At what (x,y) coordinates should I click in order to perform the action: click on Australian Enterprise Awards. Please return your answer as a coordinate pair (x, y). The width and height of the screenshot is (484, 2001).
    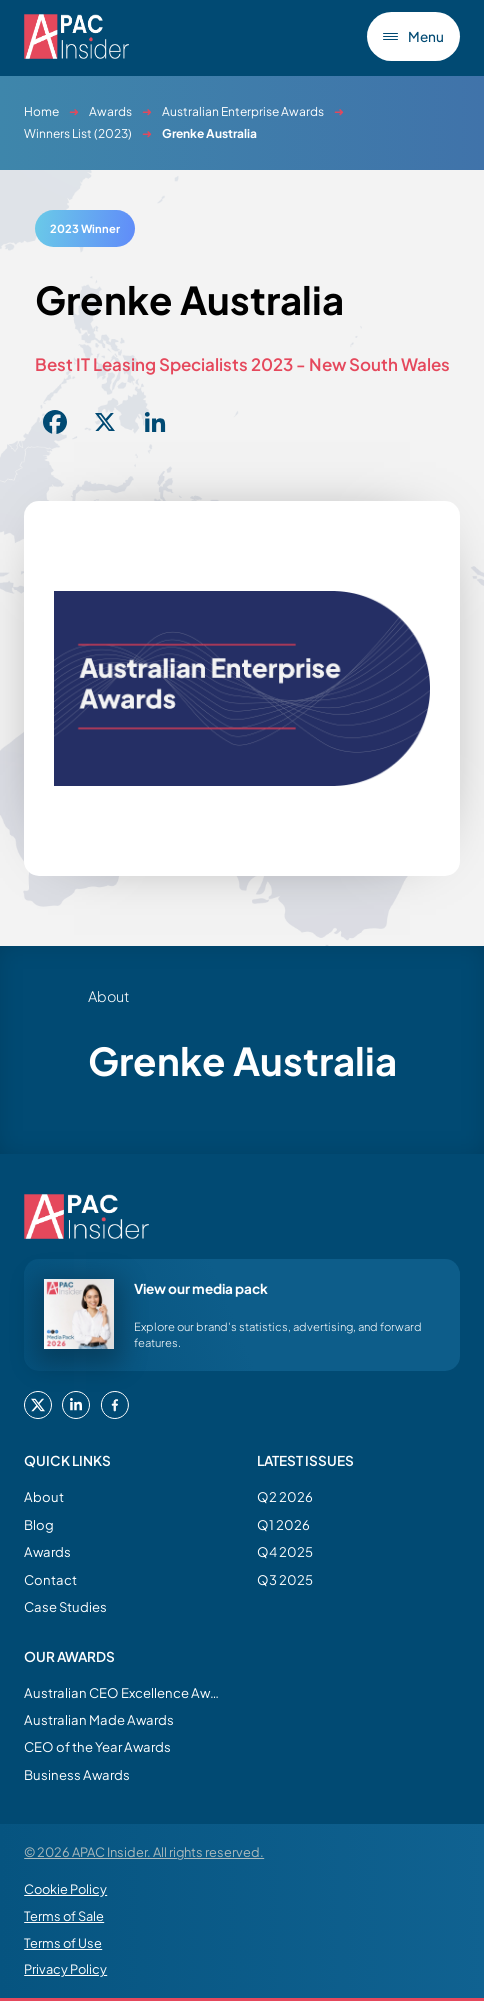
    Looking at the image, I should click on (243, 111).